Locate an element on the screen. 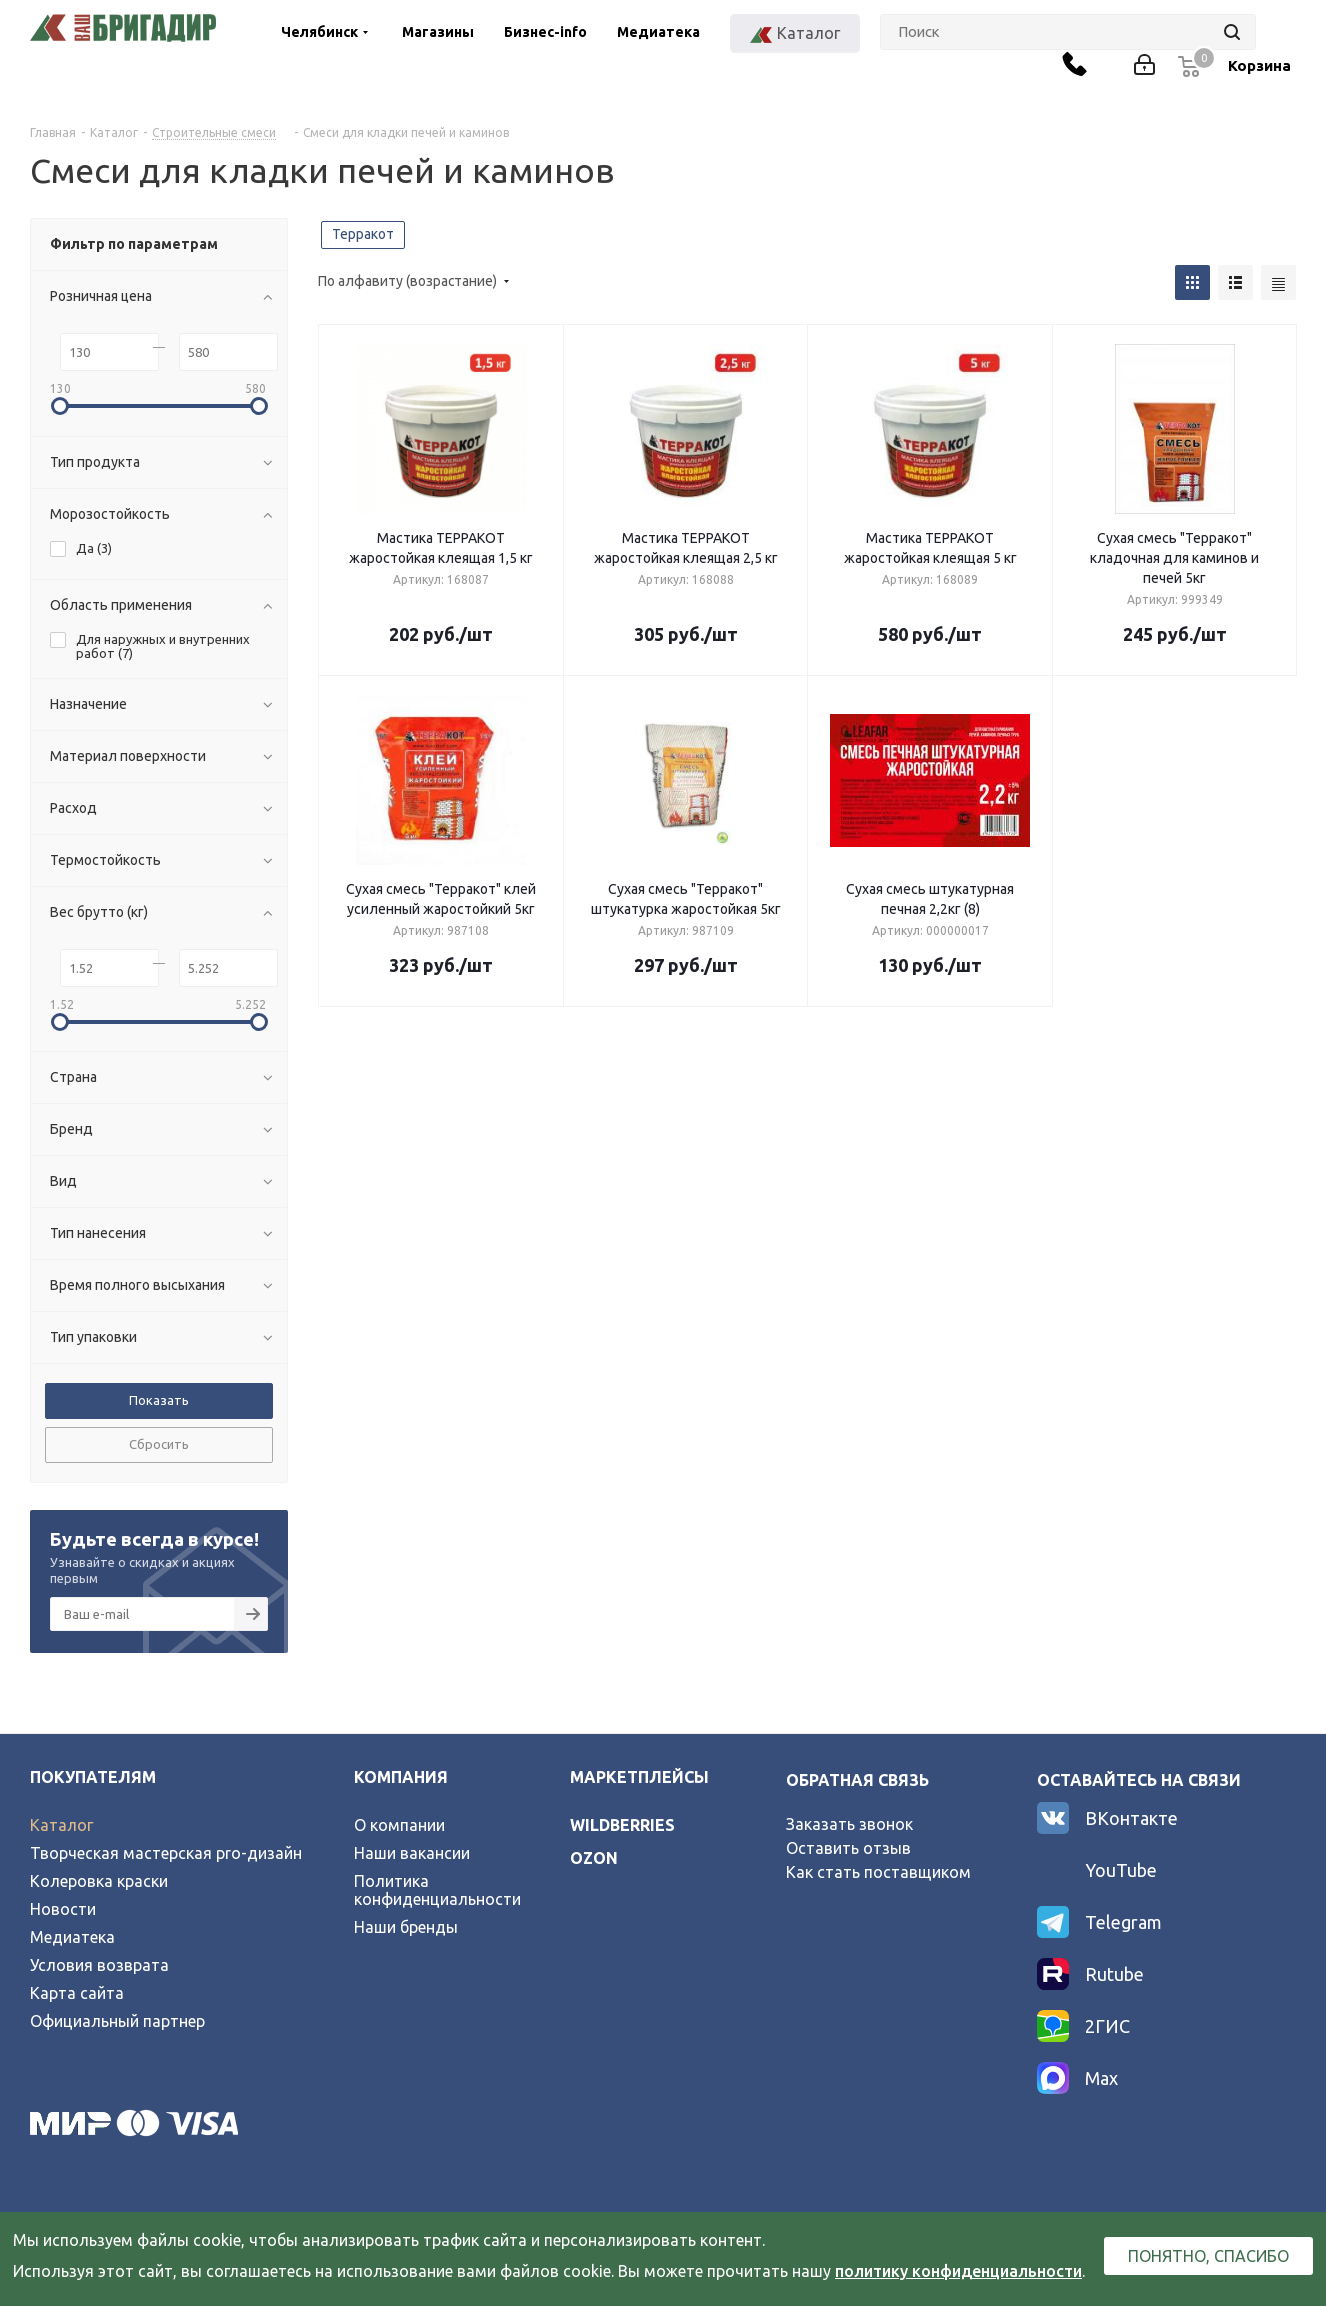 The image size is (1326, 2306). Сбросить is located at coordinates (159, 1444).